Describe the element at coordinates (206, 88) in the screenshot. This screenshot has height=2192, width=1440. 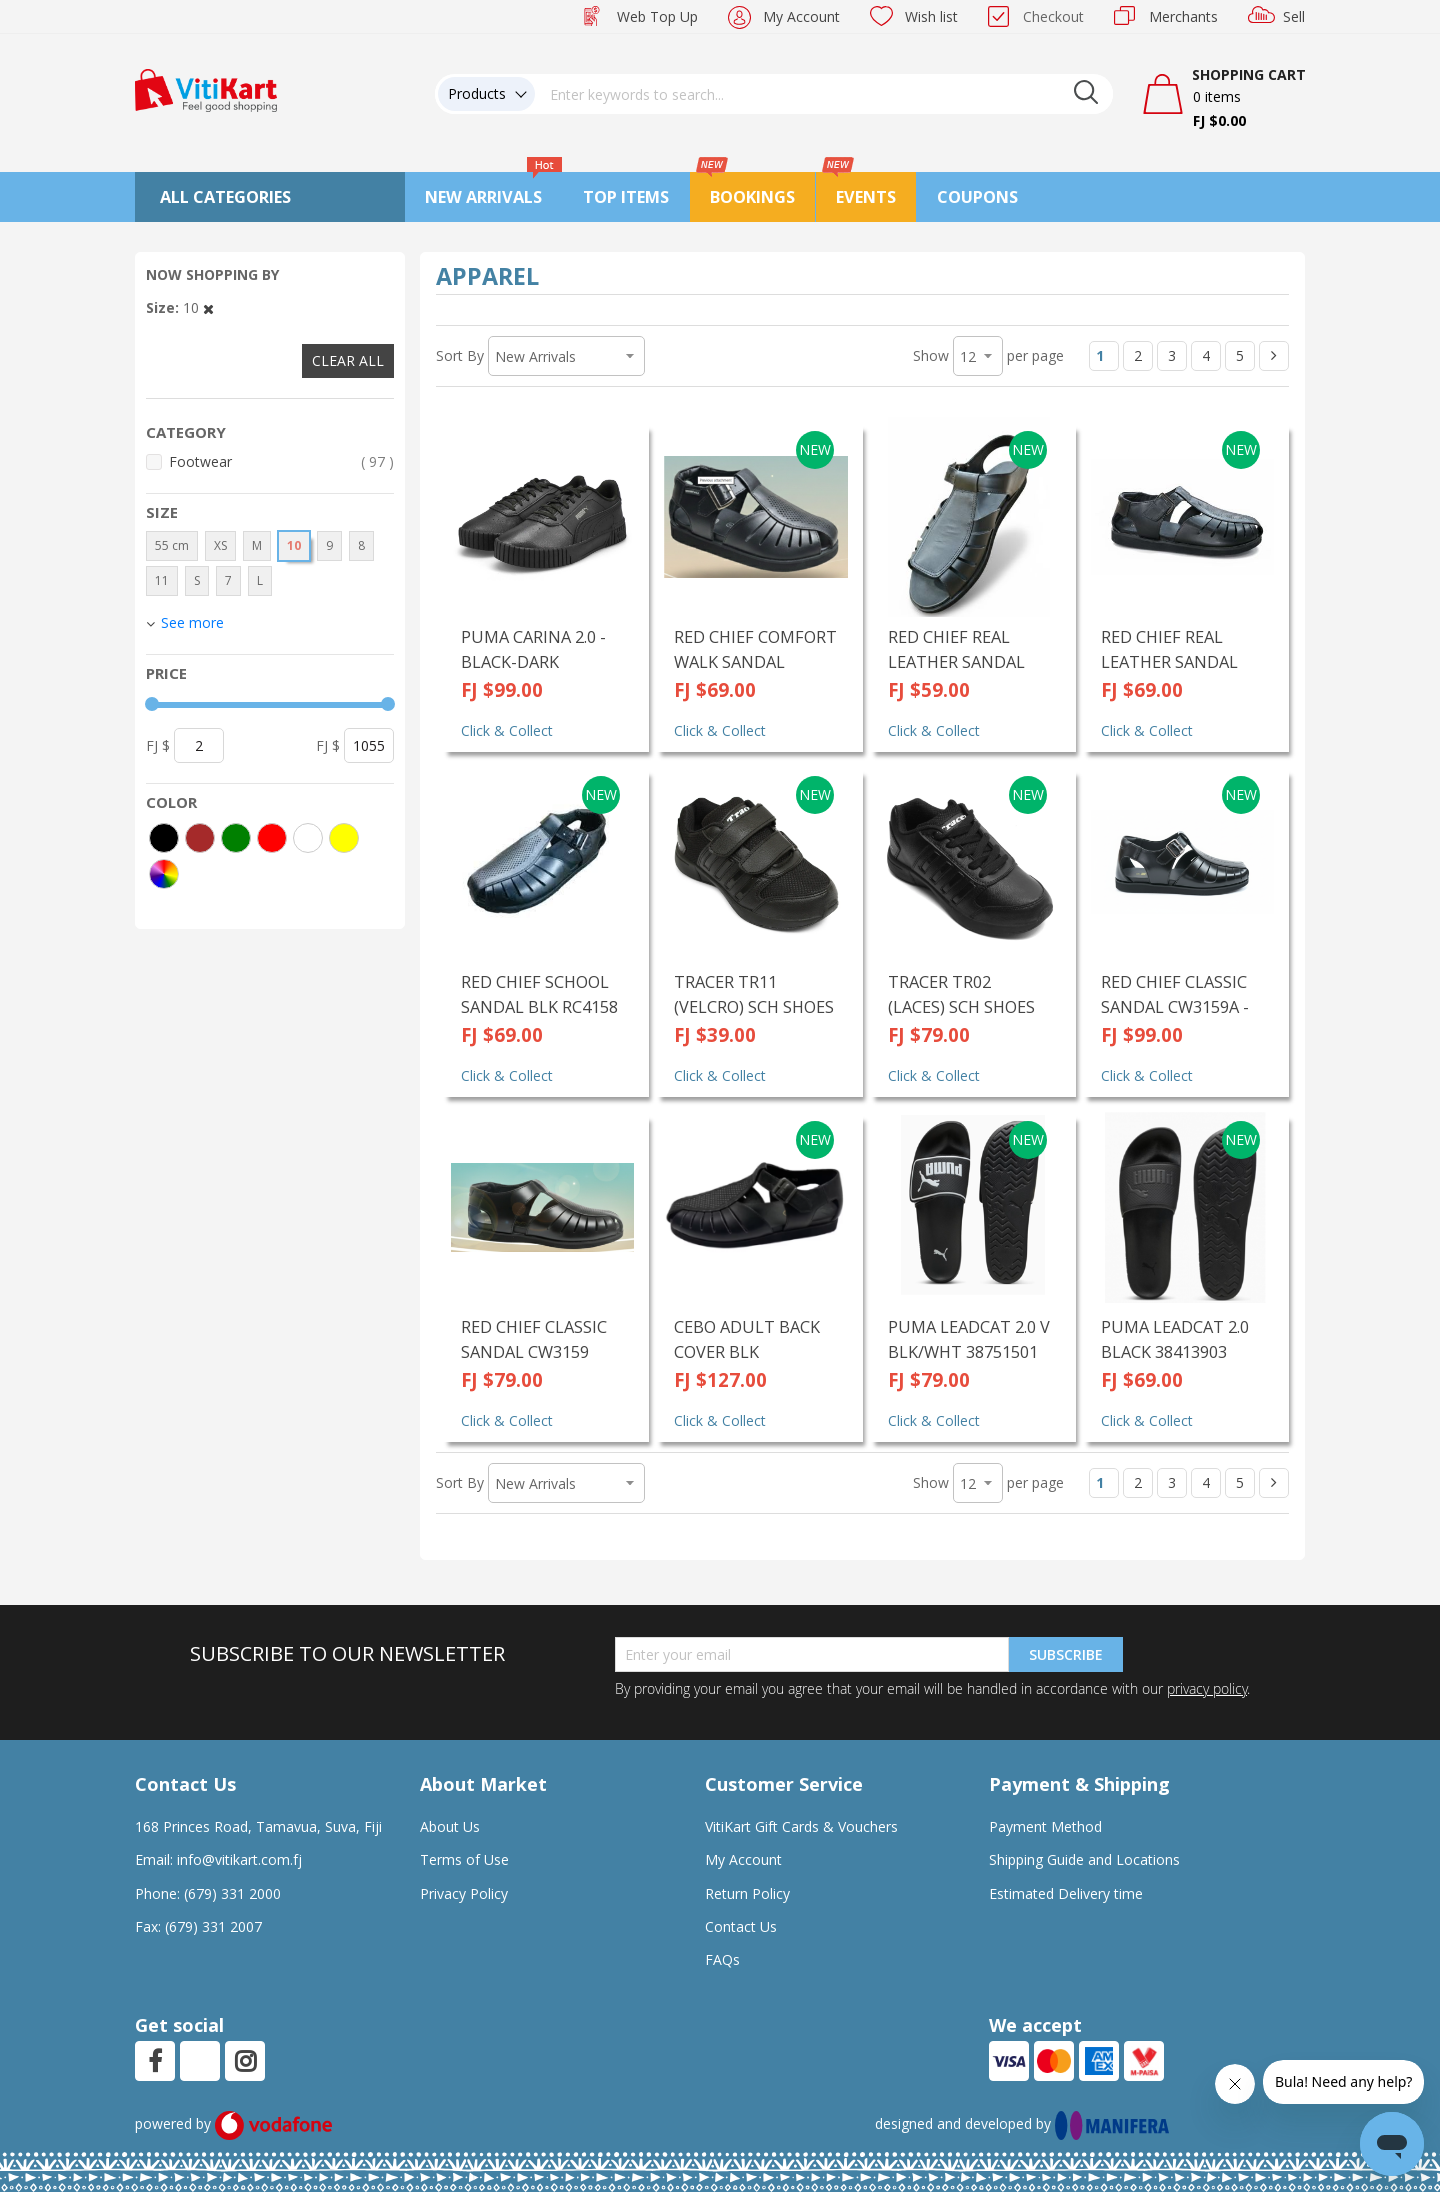
I see `[store logo]` at that location.